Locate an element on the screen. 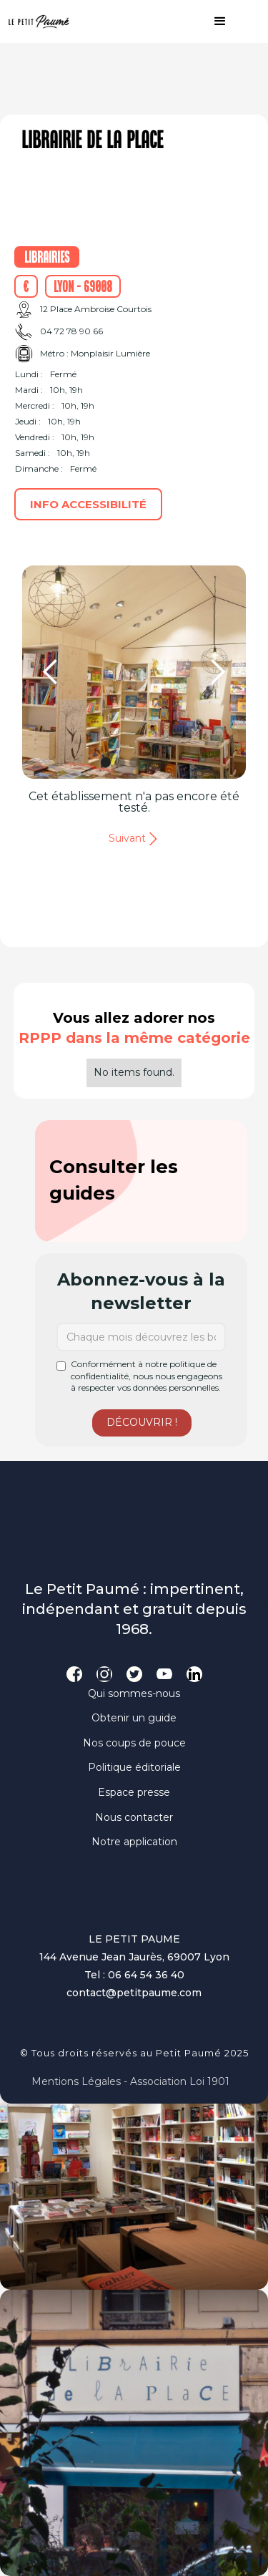 The image size is (268, 2576). Qui sommes-nous is located at coordinates (134, 1693).